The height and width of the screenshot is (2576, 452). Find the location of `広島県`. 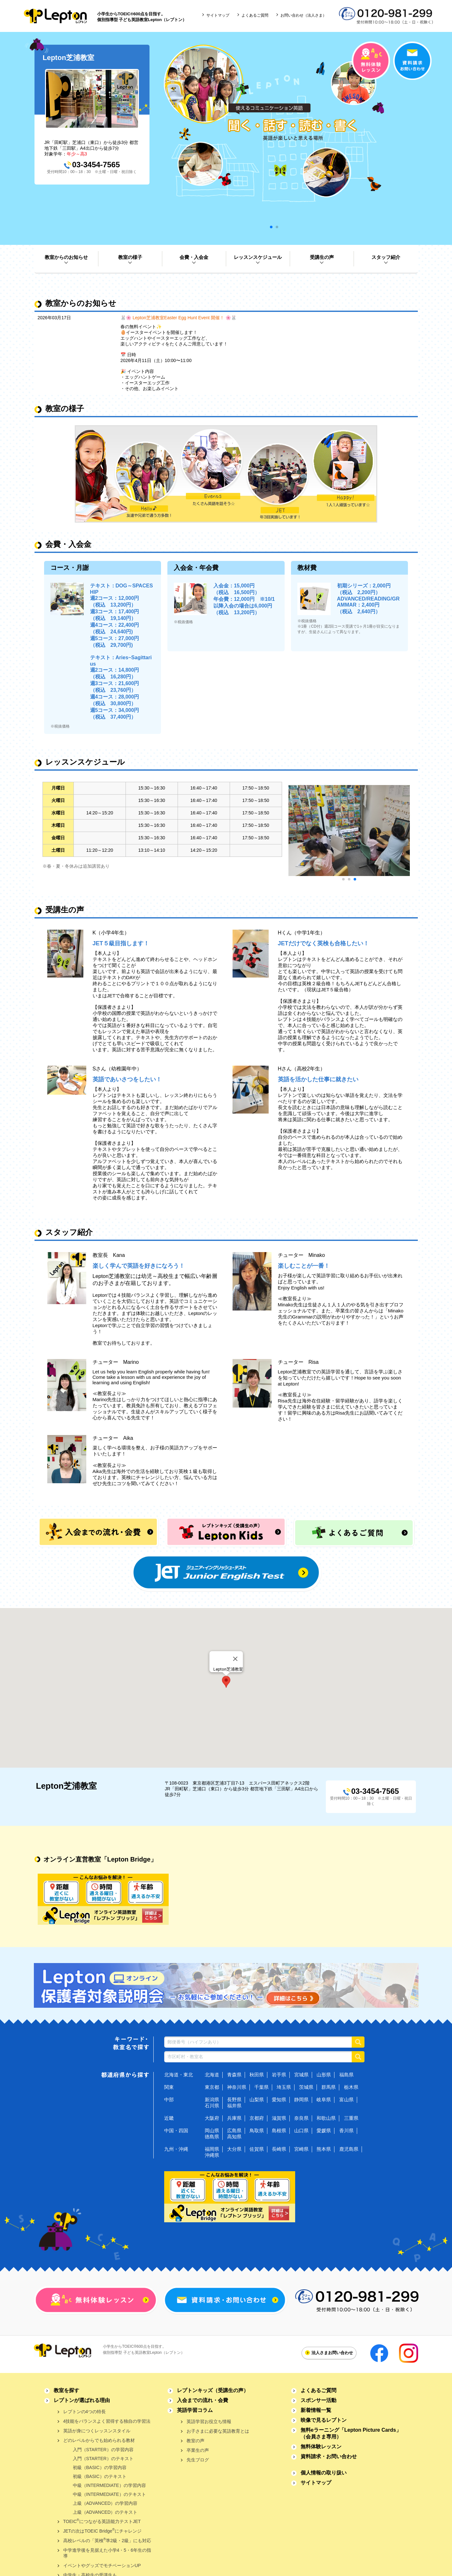

広島県 is located at coordinates (234, 2130).